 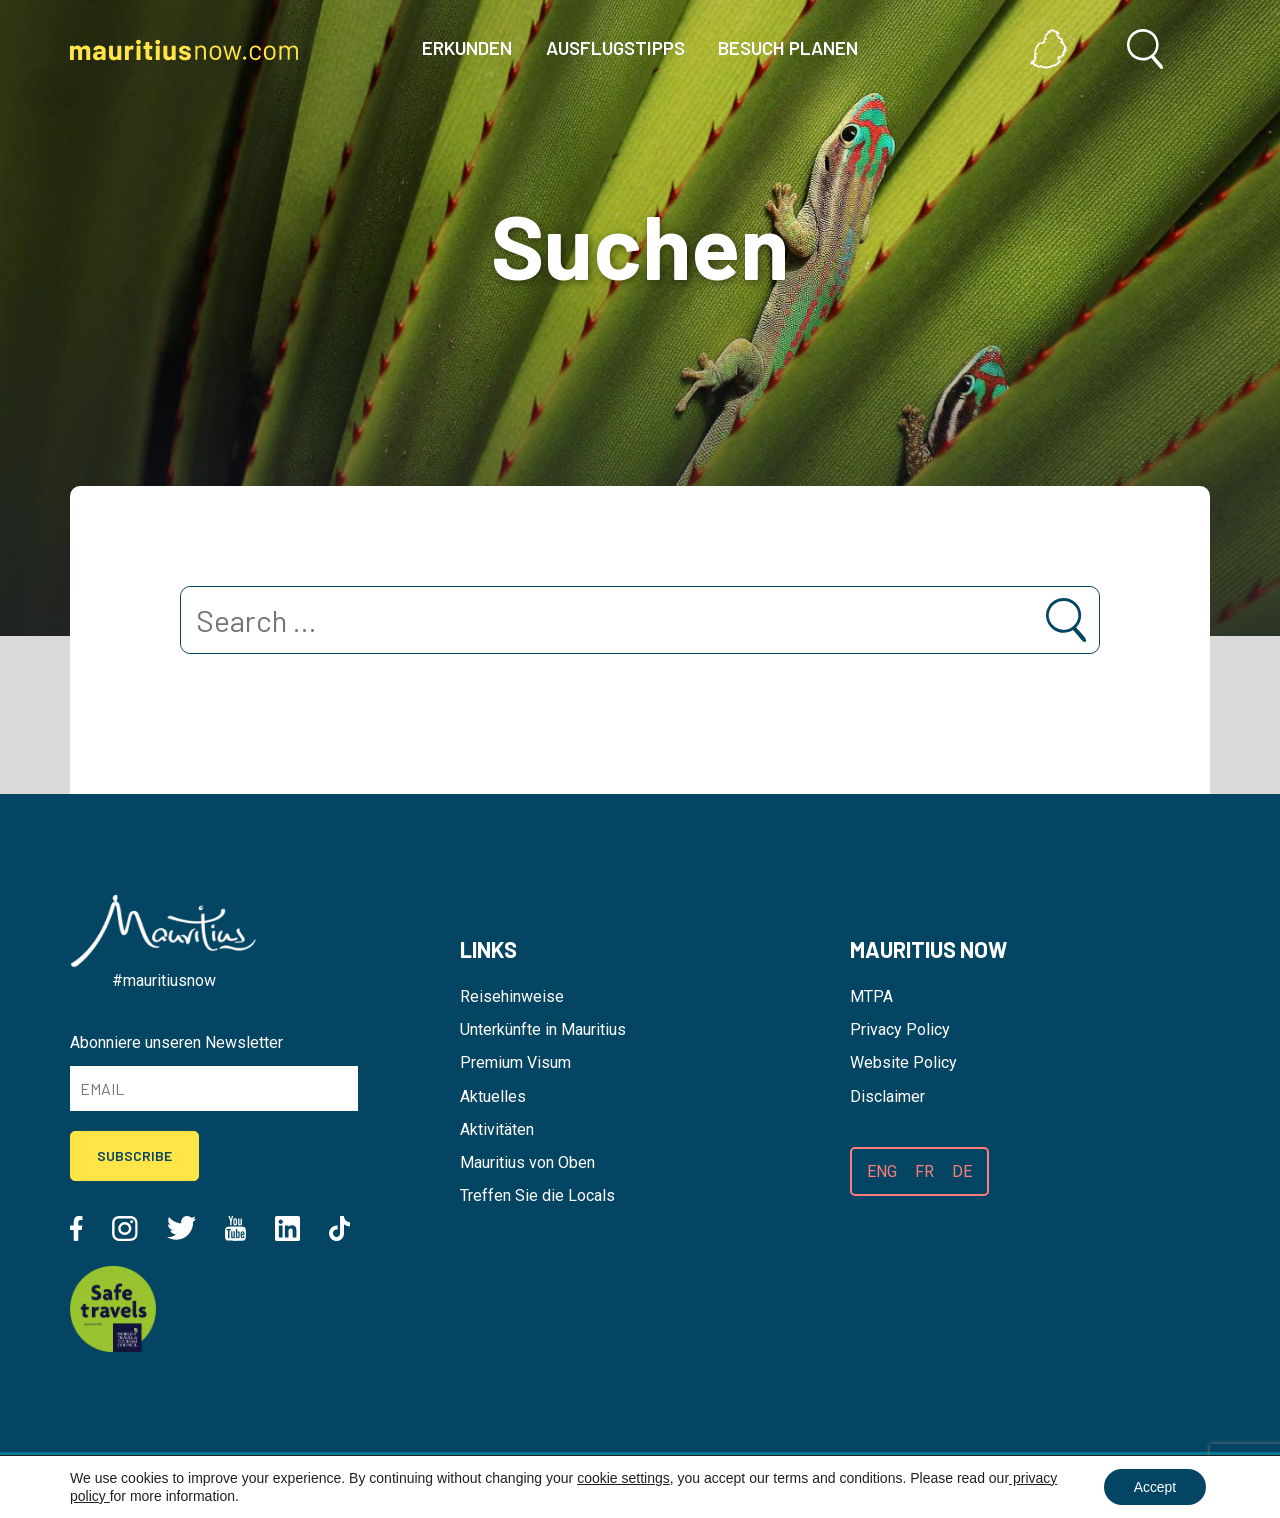 I want to click on Privacy Policy, so click(x=900, y=1029).